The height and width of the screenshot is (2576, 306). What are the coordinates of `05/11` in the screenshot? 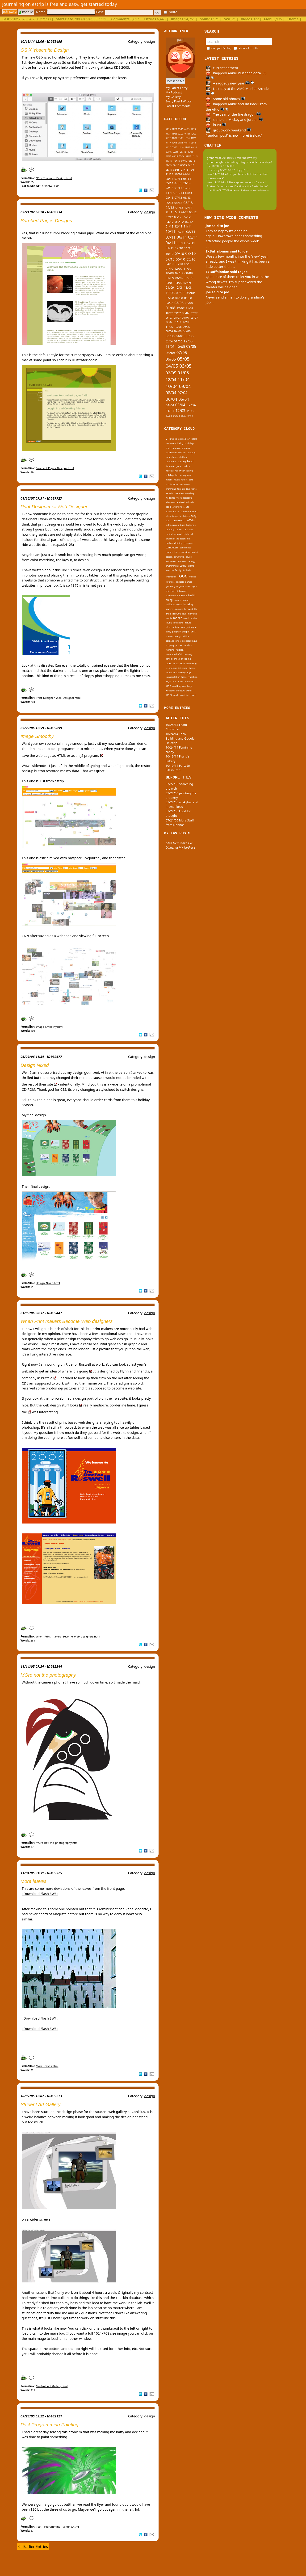 It's located at (193, 237).